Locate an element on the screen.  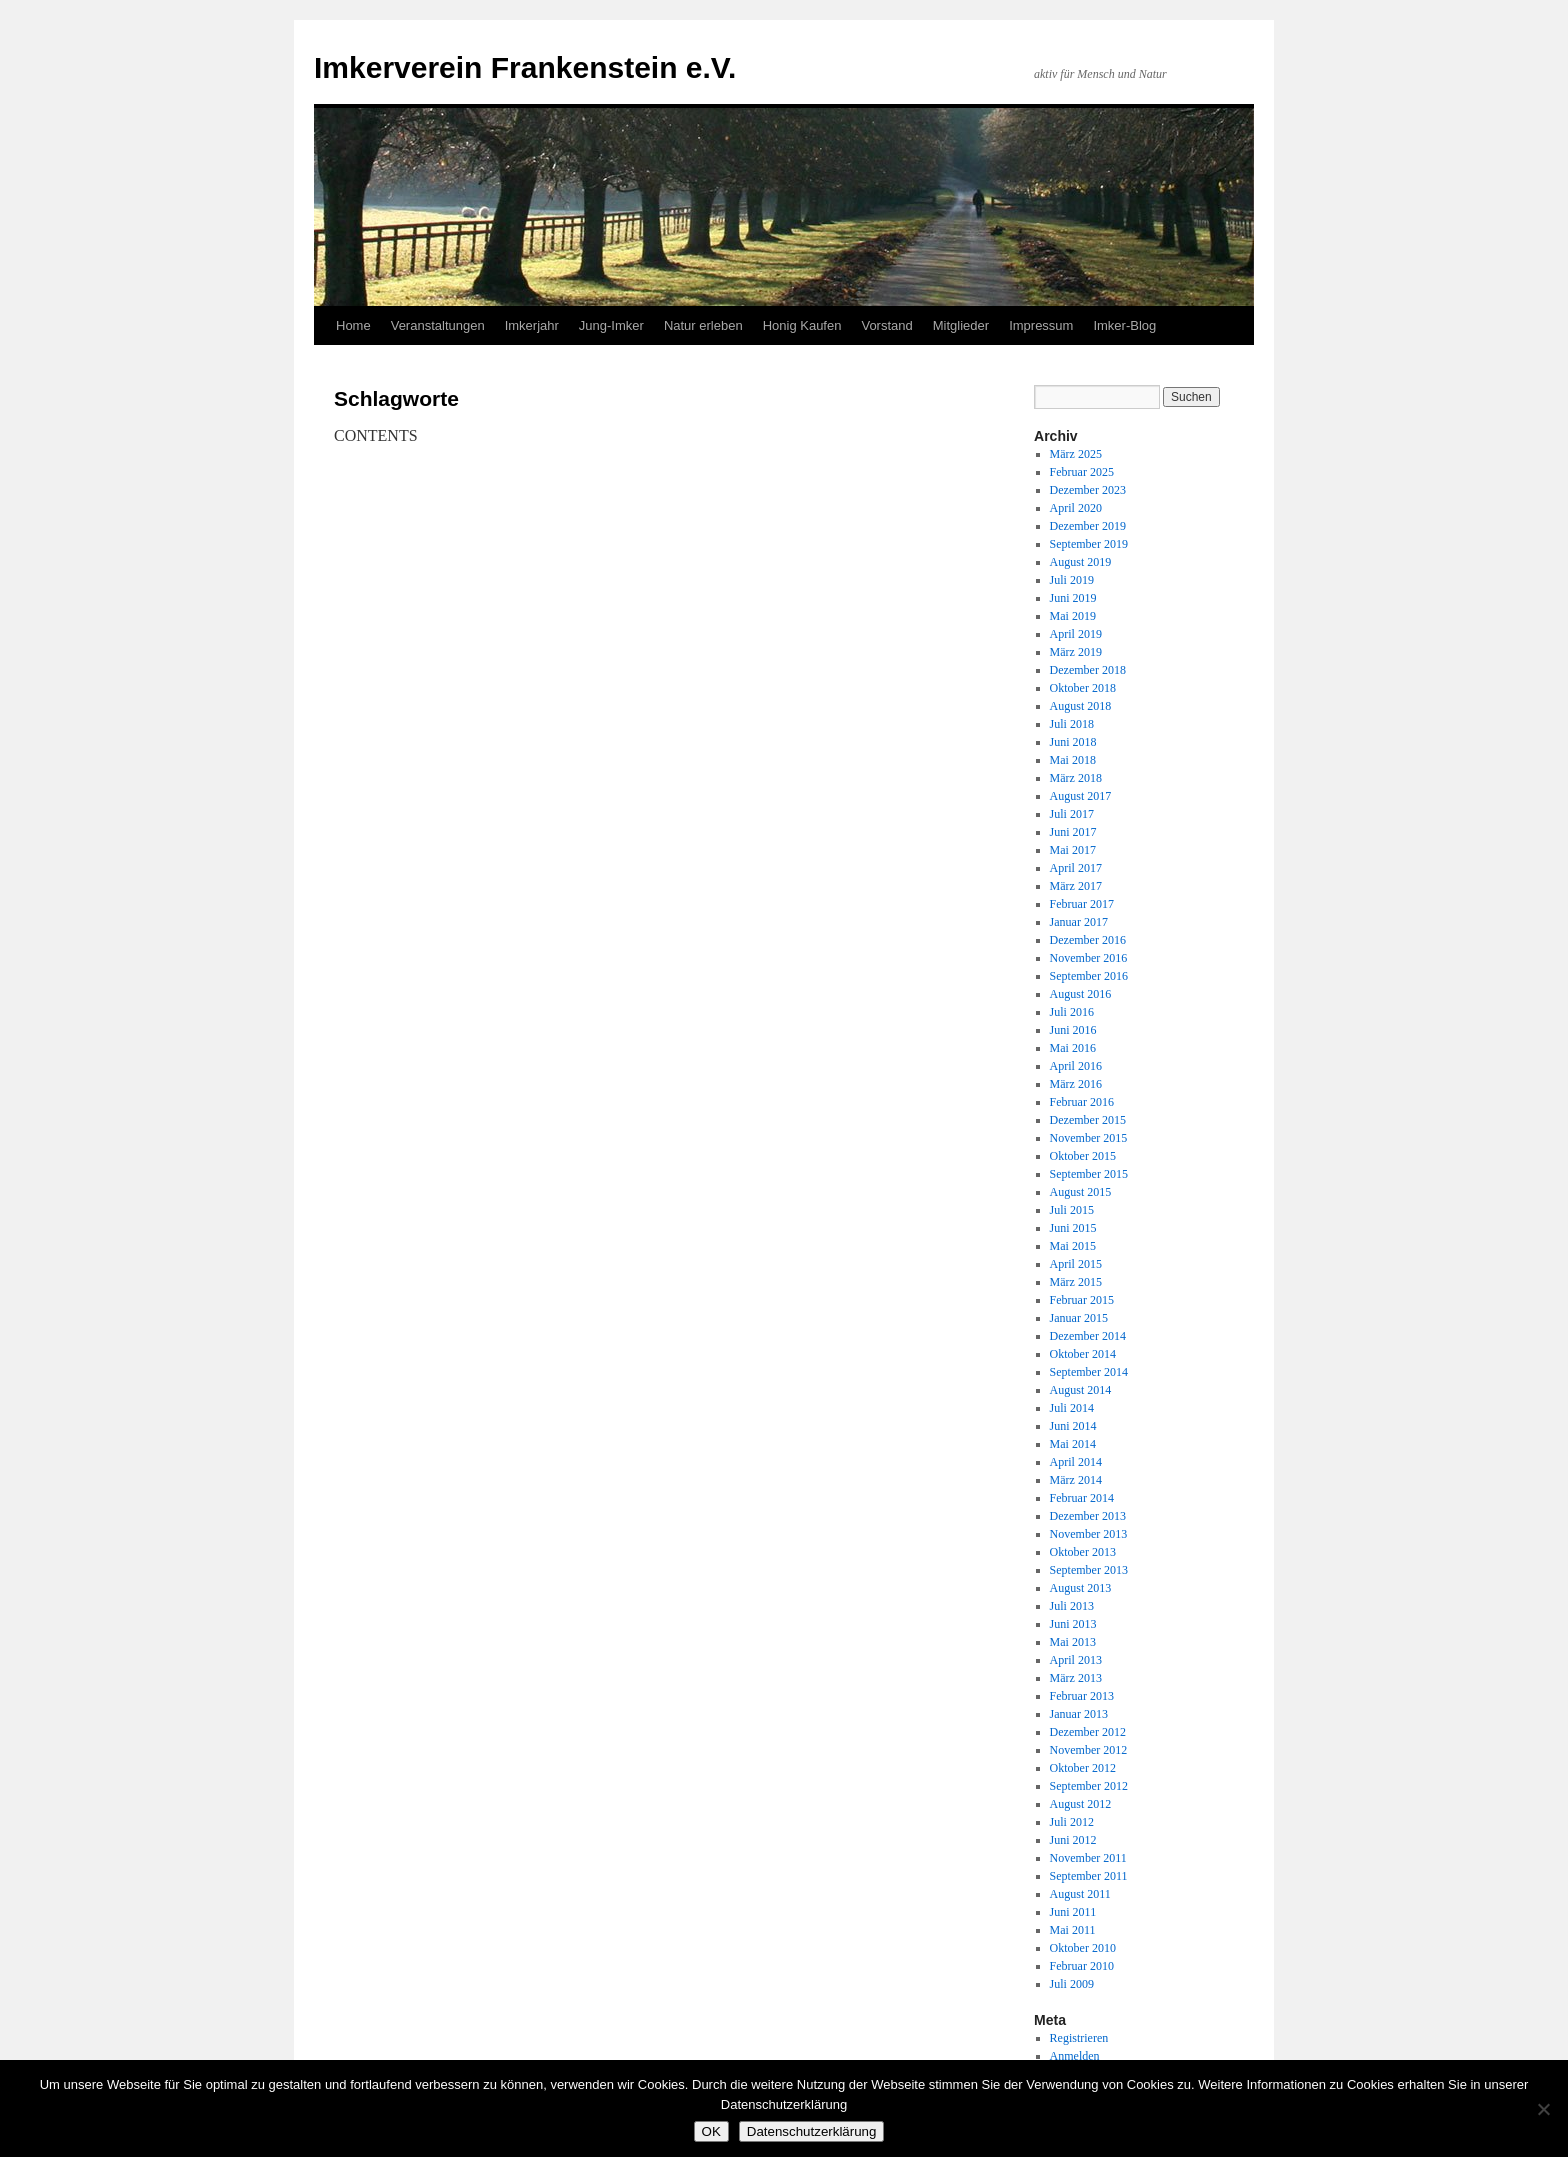
August 2011 is located at coordinates (1080, 1894).